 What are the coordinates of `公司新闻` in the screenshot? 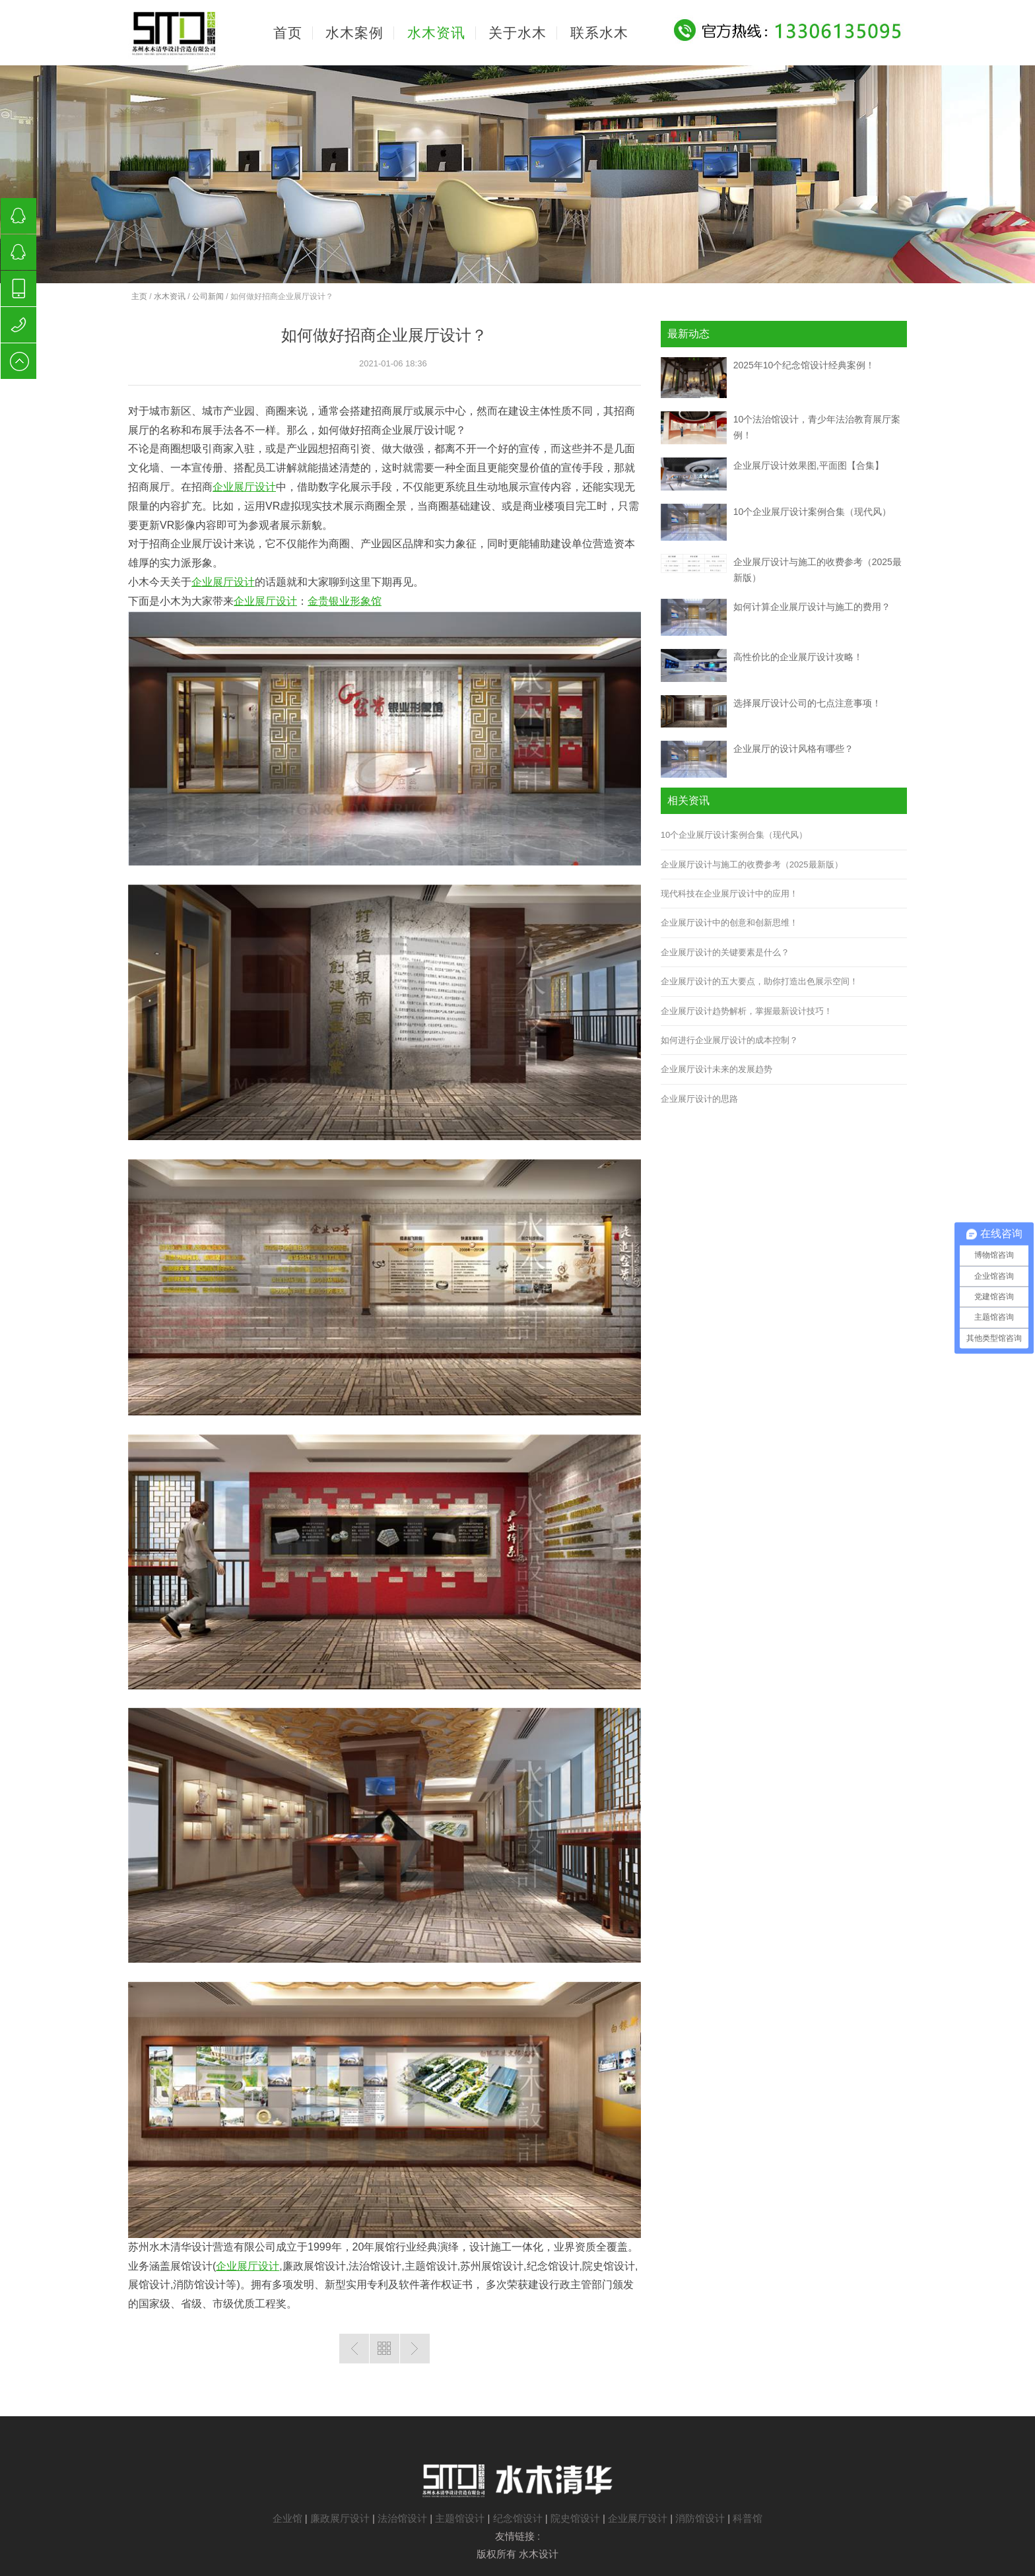 It's located at (208, 296).